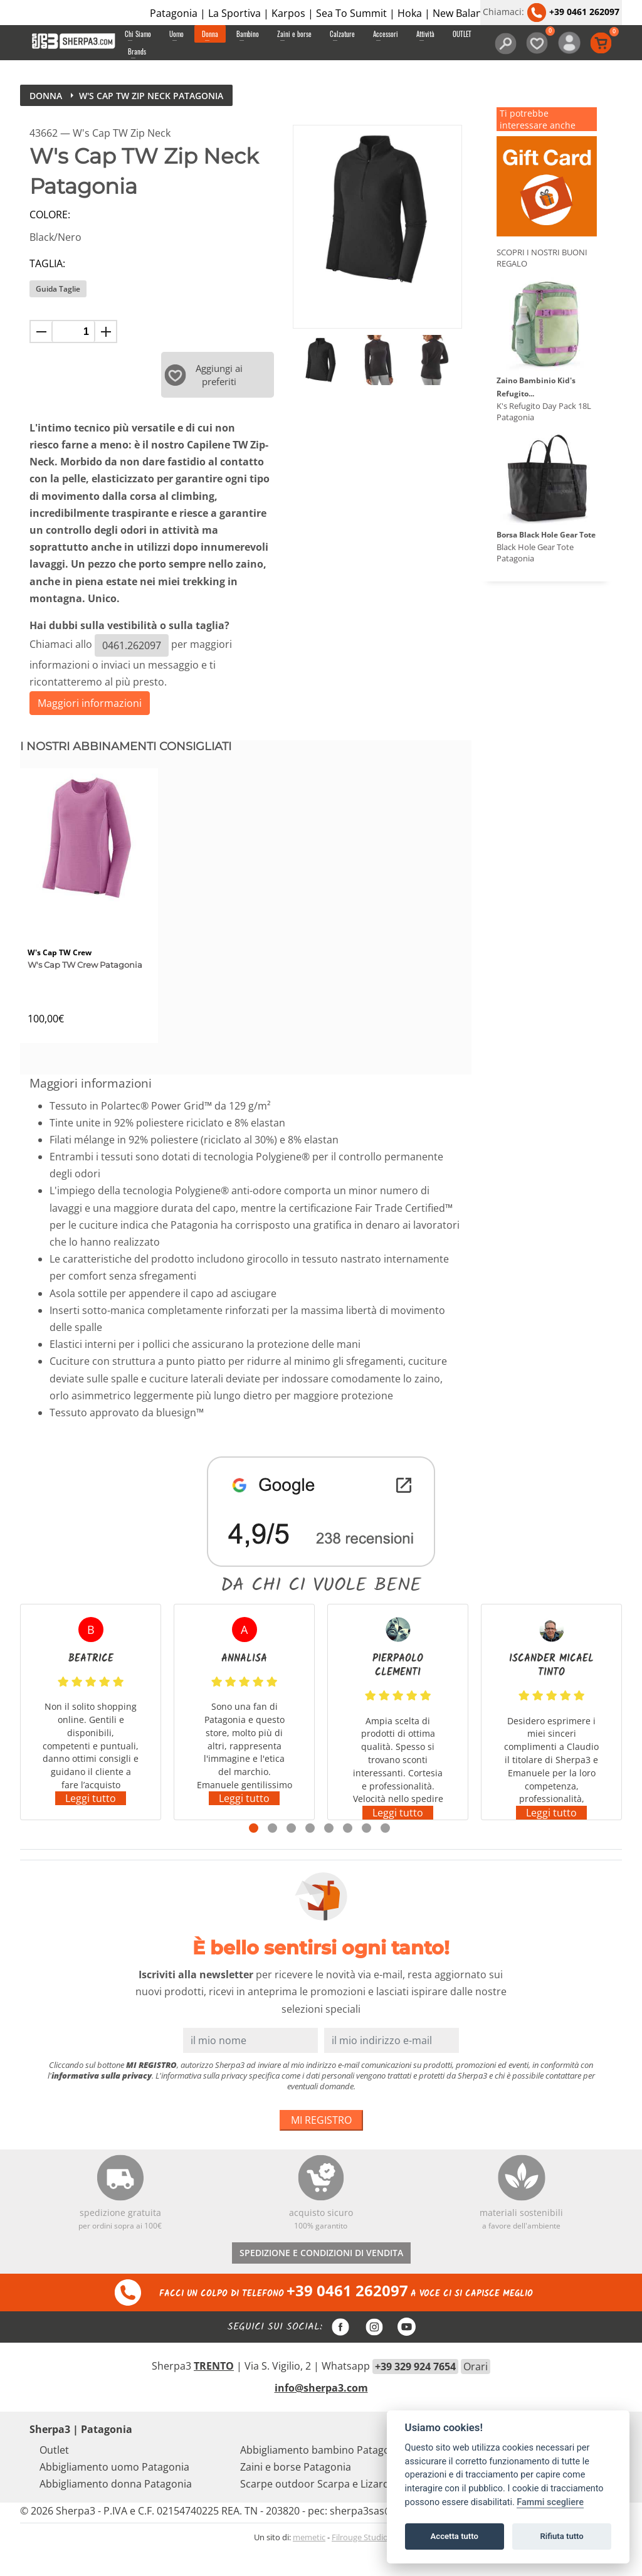  What do you see at coordinates (425, 34) in the screenshot?
I see `Attività` at bounding box center [425, 34].